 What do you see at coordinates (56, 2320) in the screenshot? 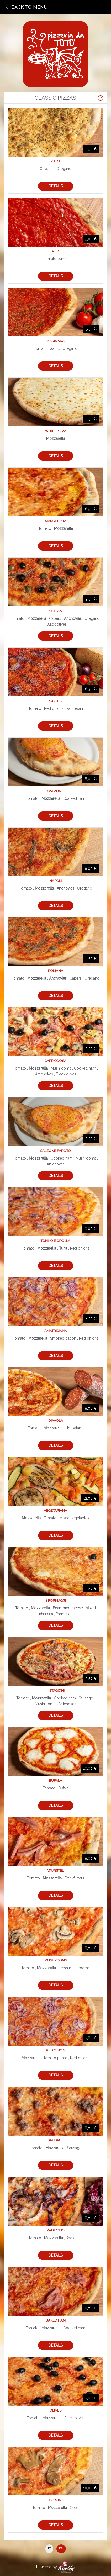
I see `Baked ham` at bounding box center [56, 2320].